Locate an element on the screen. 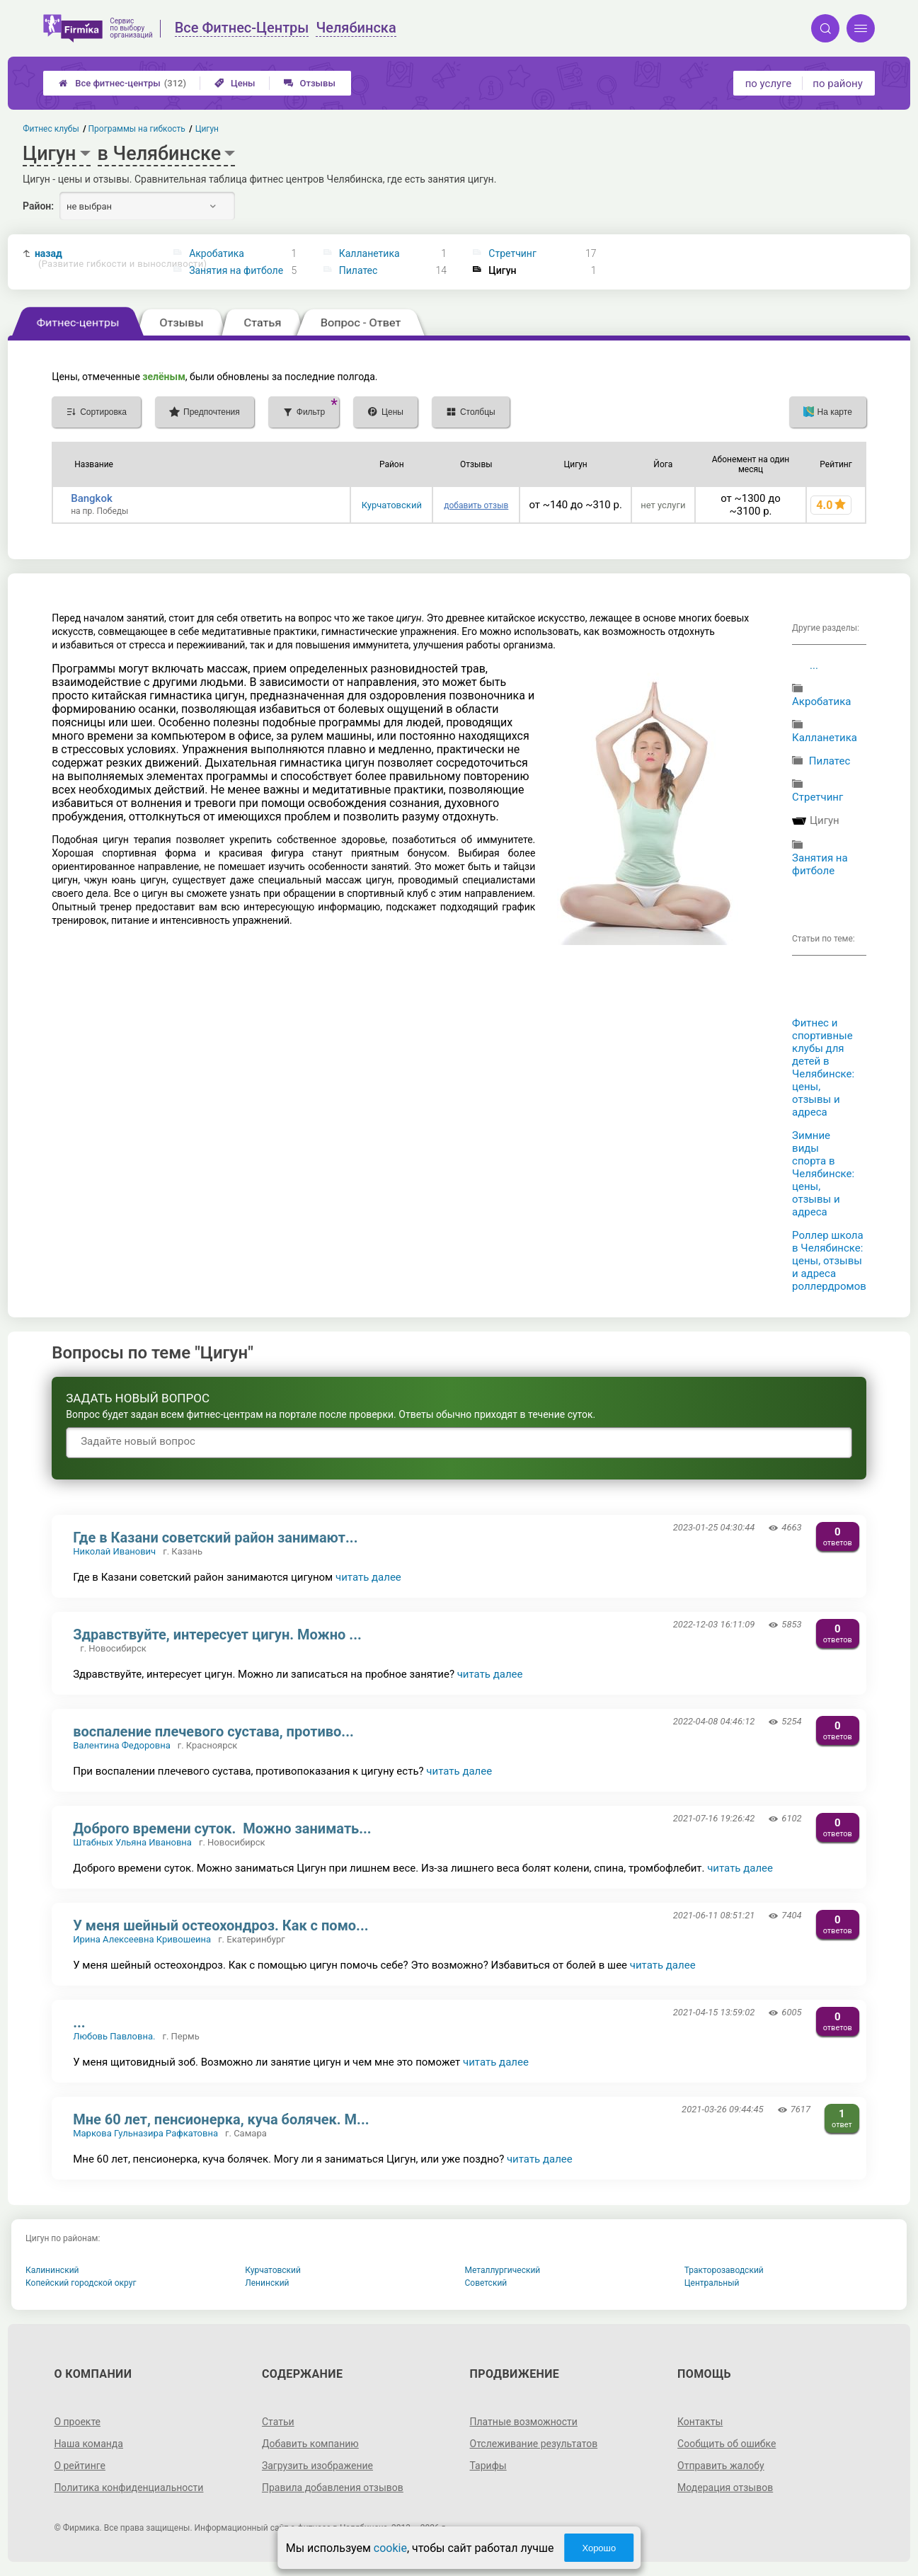 The width and height of the screenshot is (918, 2576). читать далее is located at coordinates (368, 1577).